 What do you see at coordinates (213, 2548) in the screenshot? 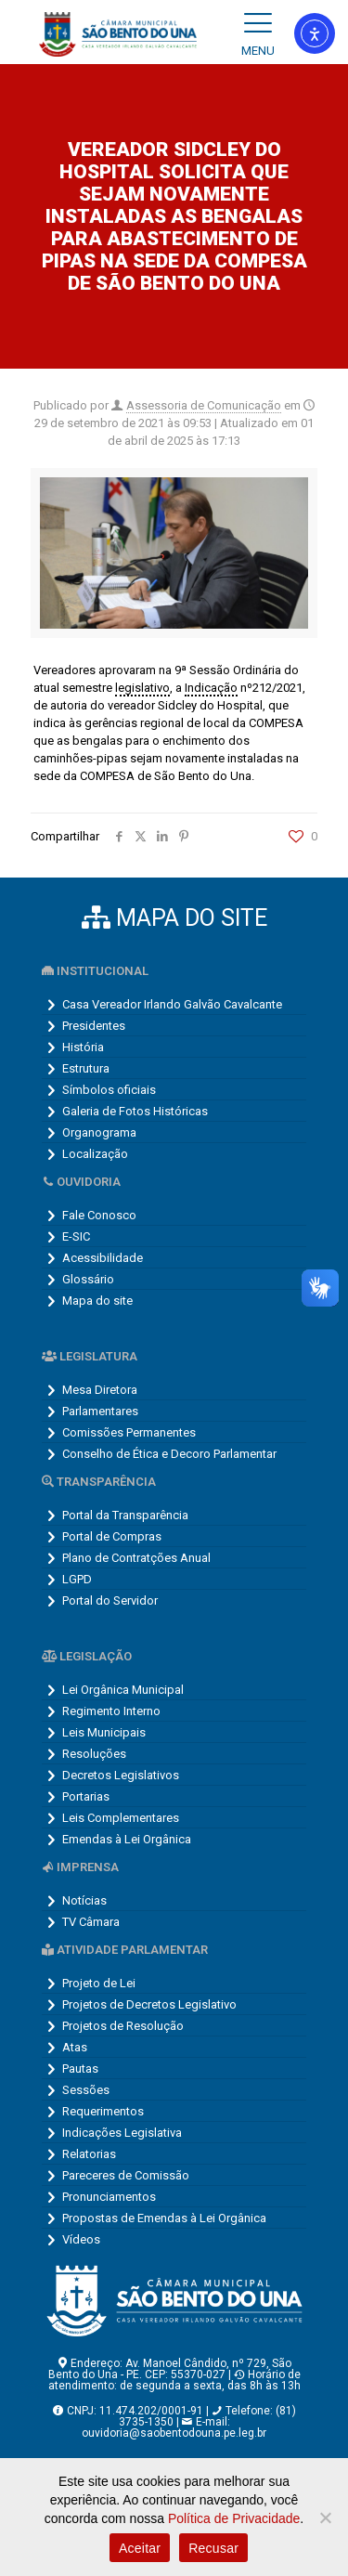
I see `Recusar` at bounding box center [213, 2548].